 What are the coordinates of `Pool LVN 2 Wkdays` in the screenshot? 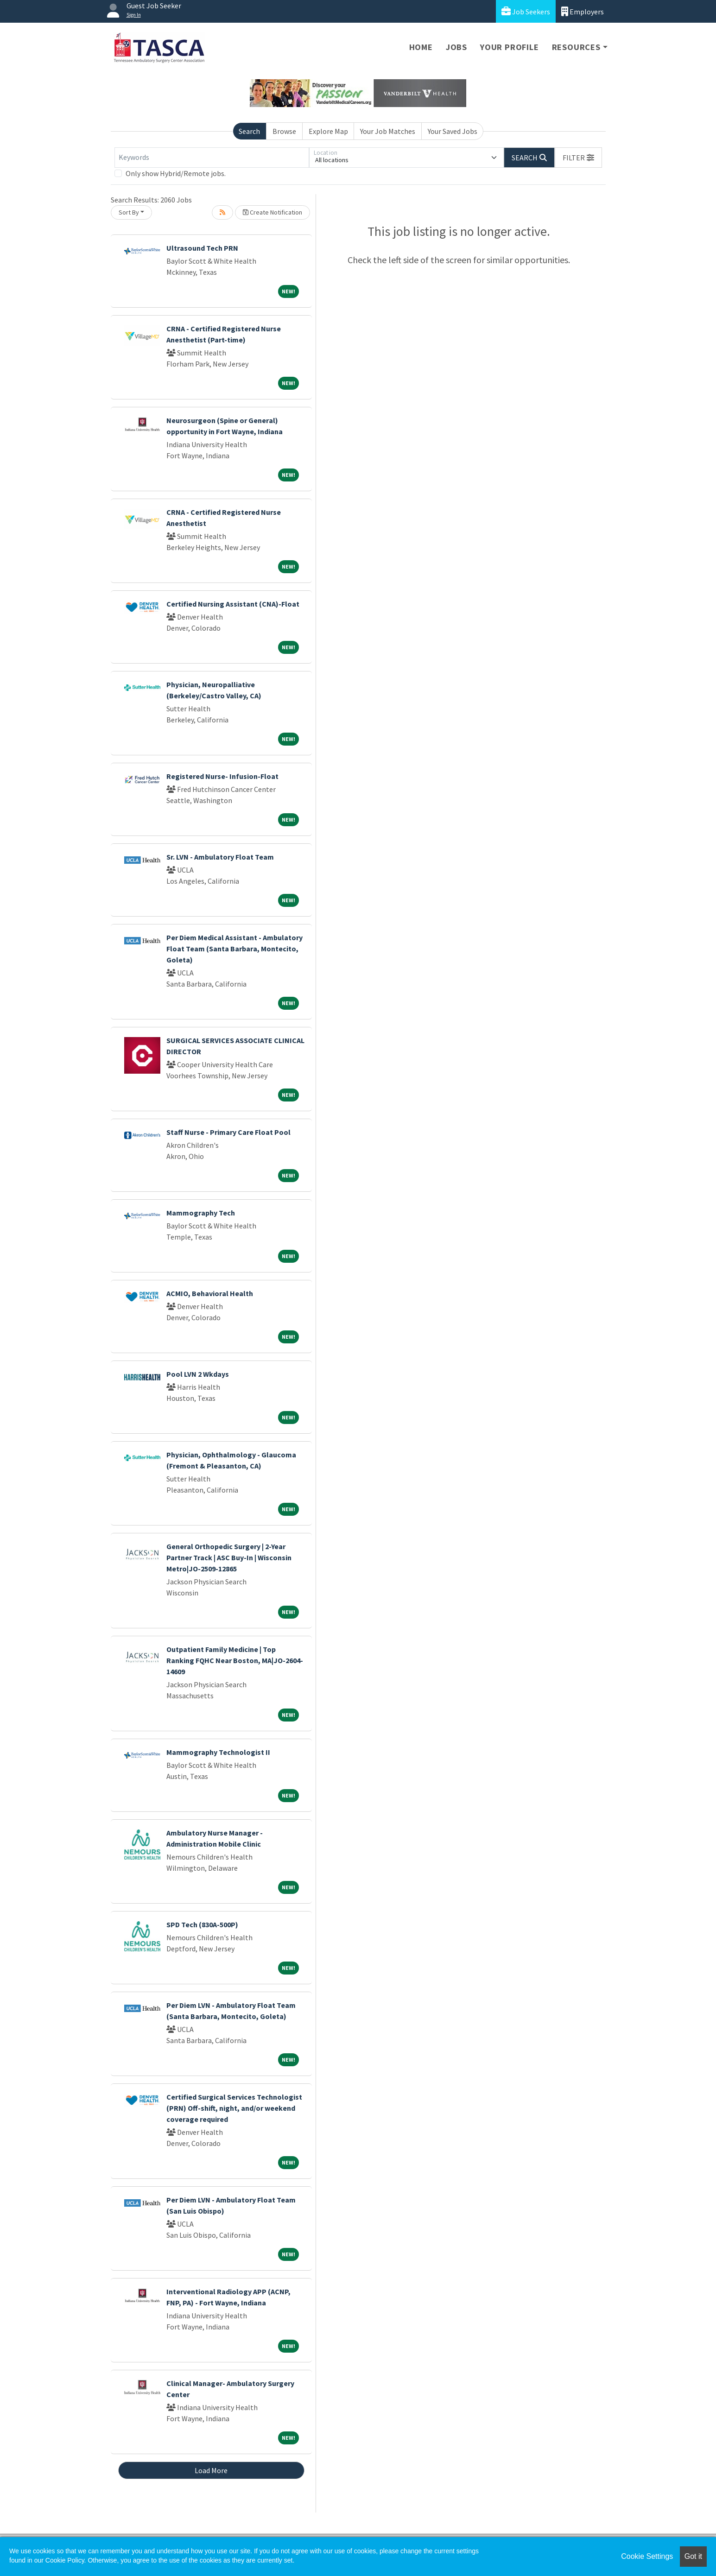 It's located at (197, 1374).